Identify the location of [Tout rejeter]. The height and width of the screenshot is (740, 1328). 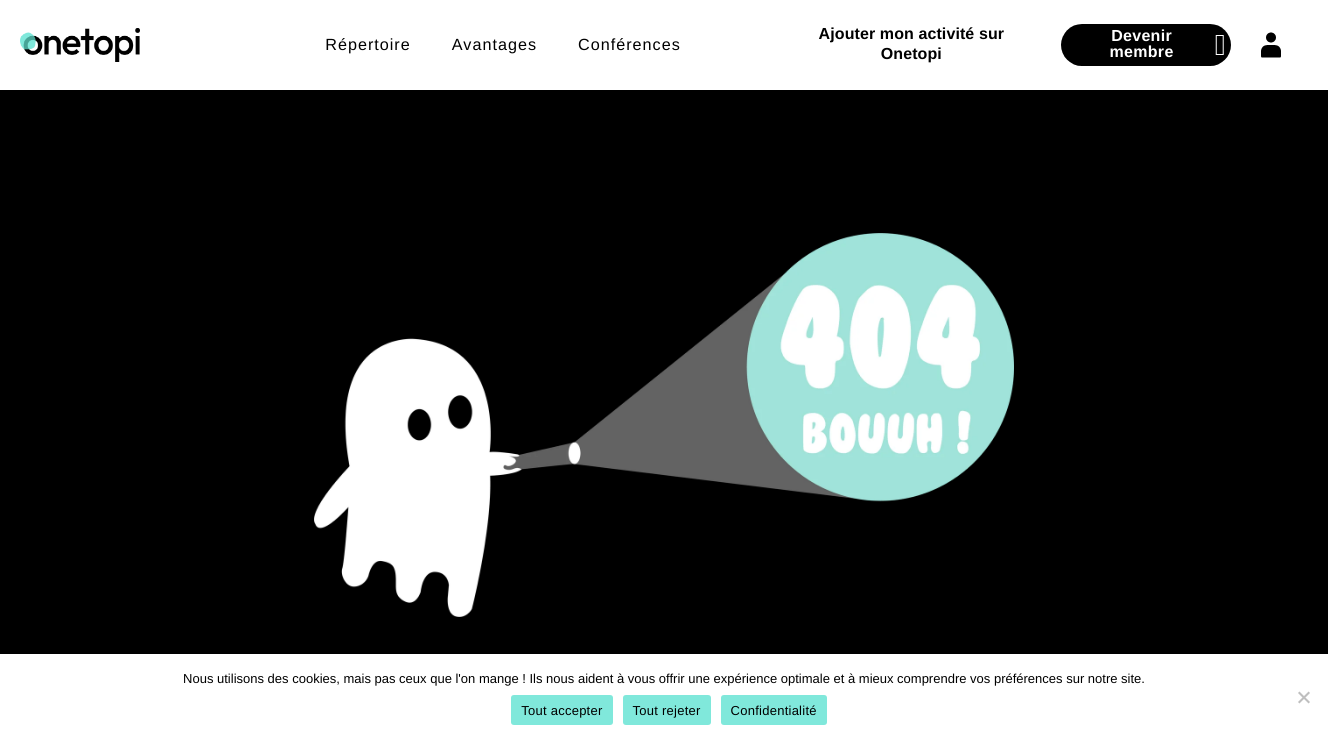
(1303, 697).